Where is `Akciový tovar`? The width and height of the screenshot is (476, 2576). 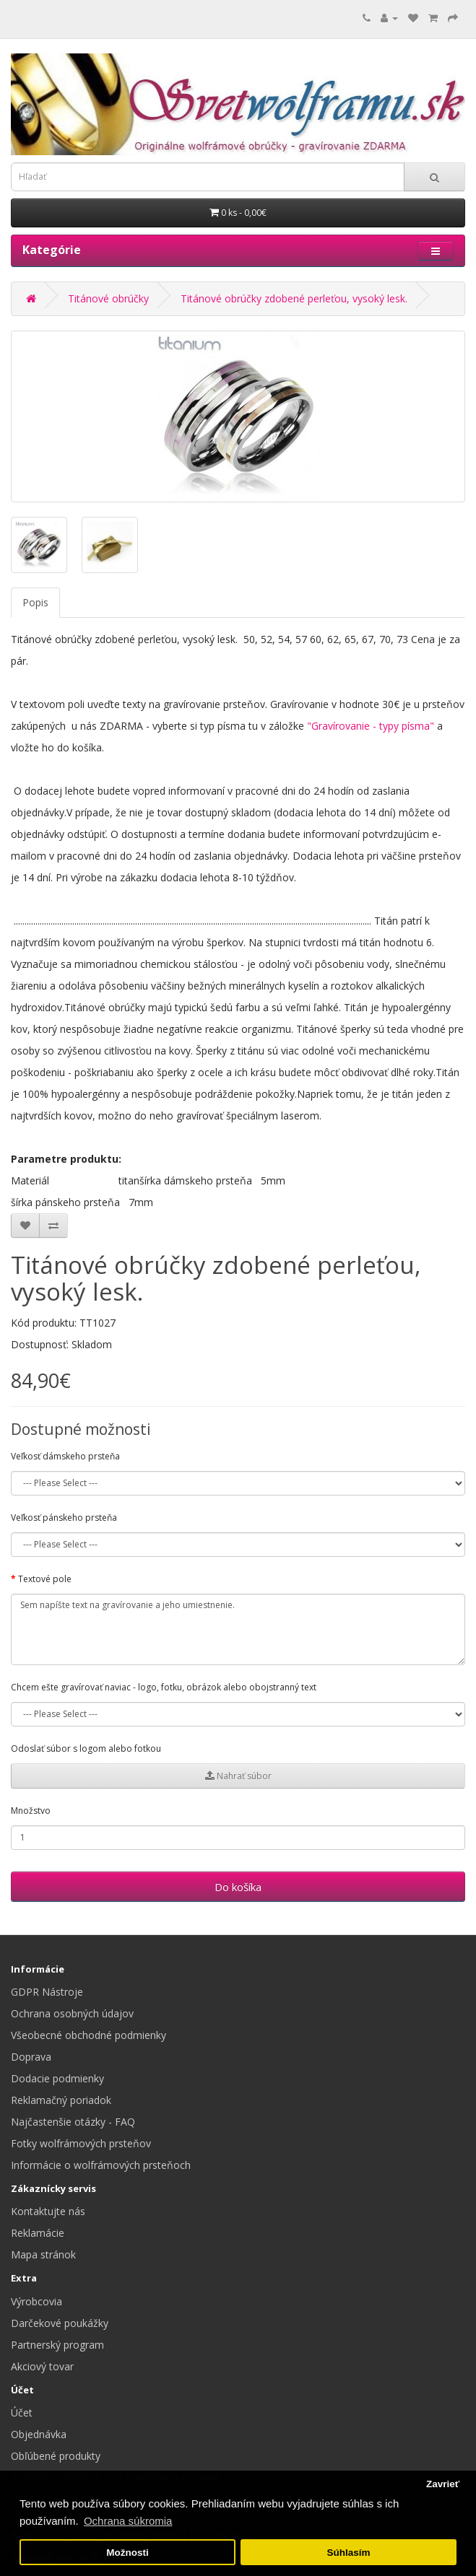
Akciový tovar is located at coordinates (42, 2366).